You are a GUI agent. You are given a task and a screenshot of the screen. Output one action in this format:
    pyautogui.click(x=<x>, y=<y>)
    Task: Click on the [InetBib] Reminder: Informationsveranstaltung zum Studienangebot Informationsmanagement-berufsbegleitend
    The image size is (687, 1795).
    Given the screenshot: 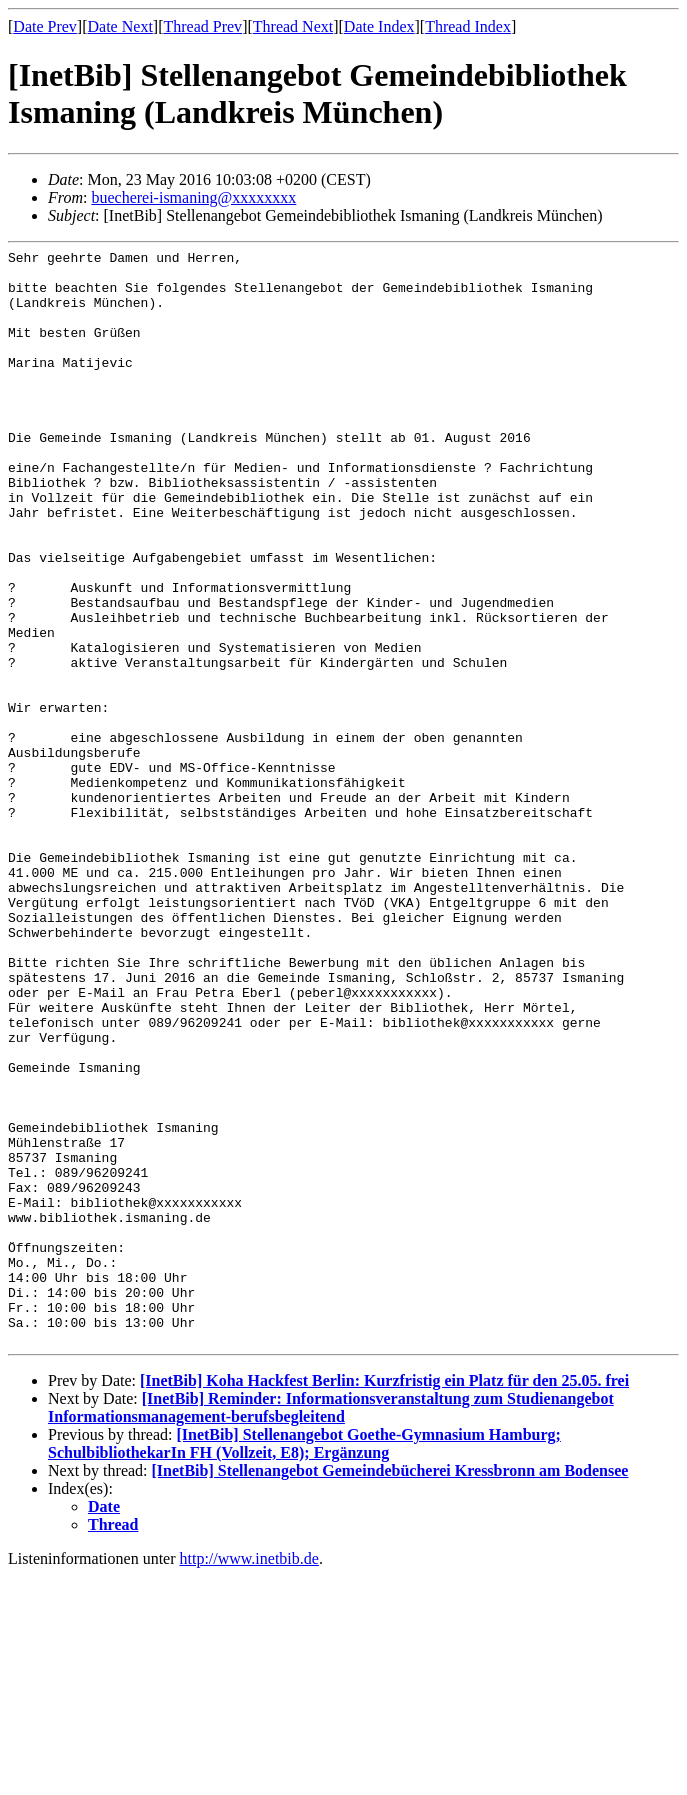 What is the action you would take?
    pyautogui.click(x=331, y=1626)
    